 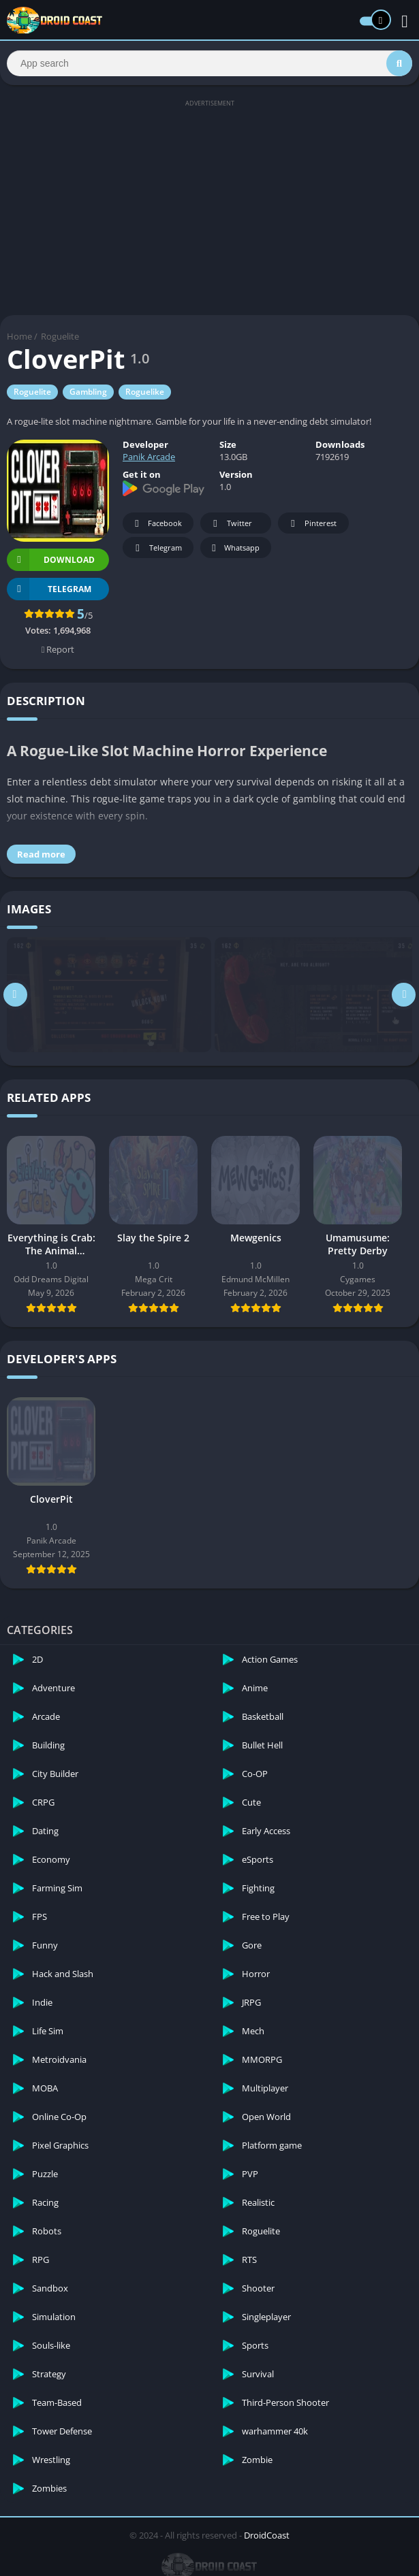 What do you see at coordinates (88, 394) in the screenshot?
I see `Gambling` at bounding box center [88, 394].